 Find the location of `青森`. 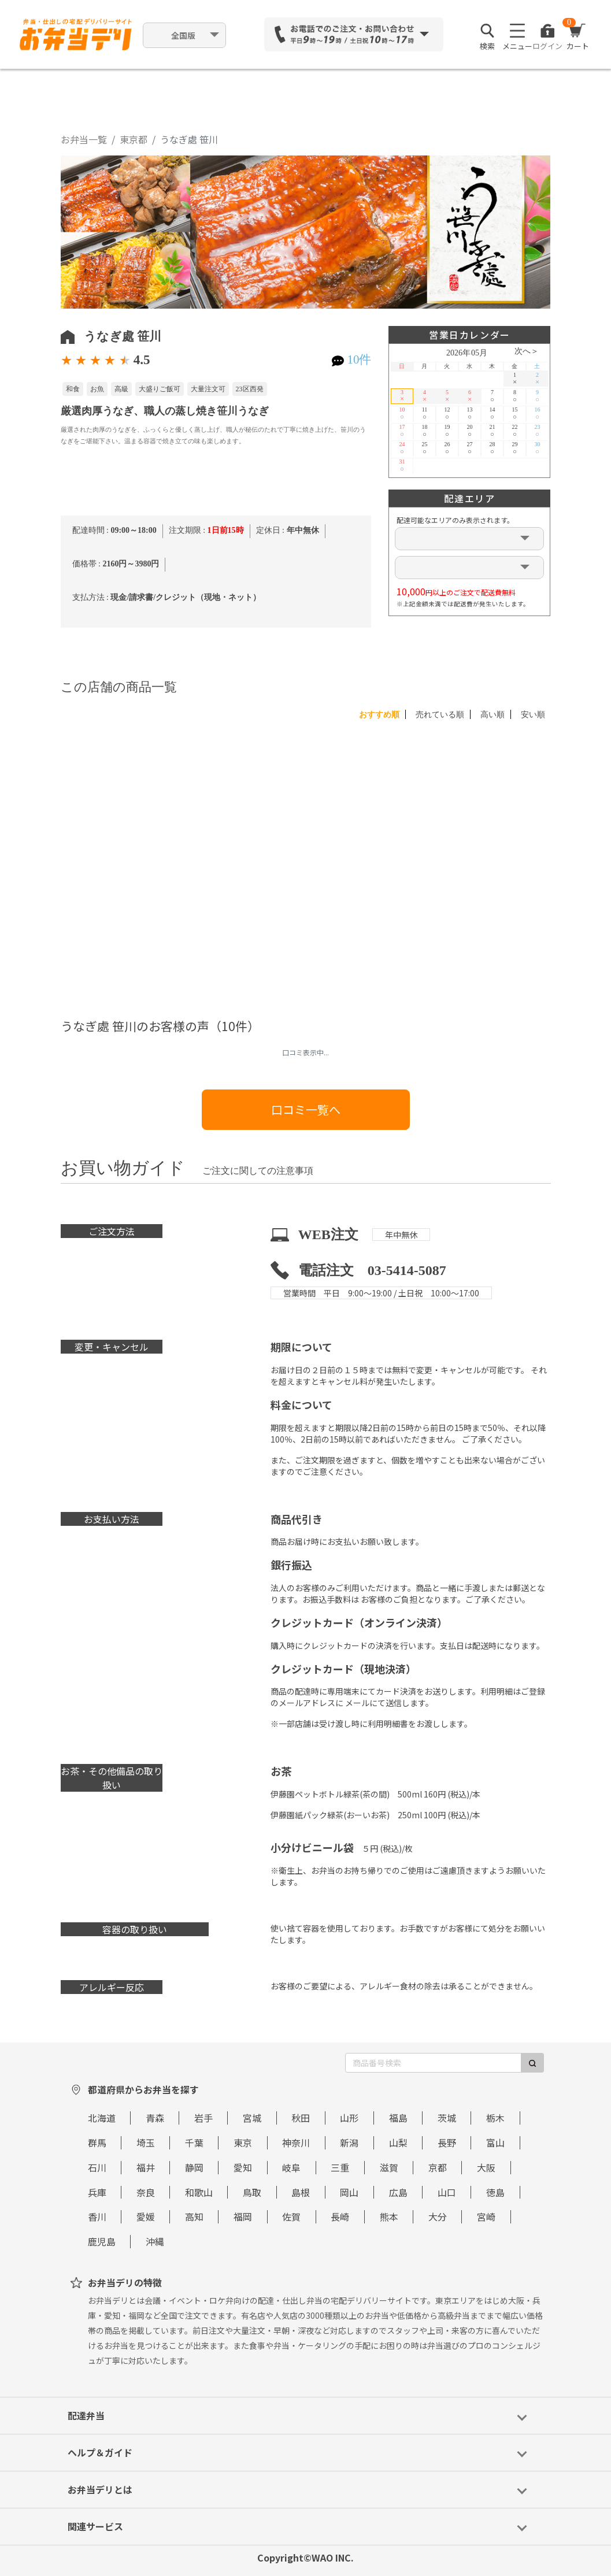

青森 is located at coordinates (155, 2118).